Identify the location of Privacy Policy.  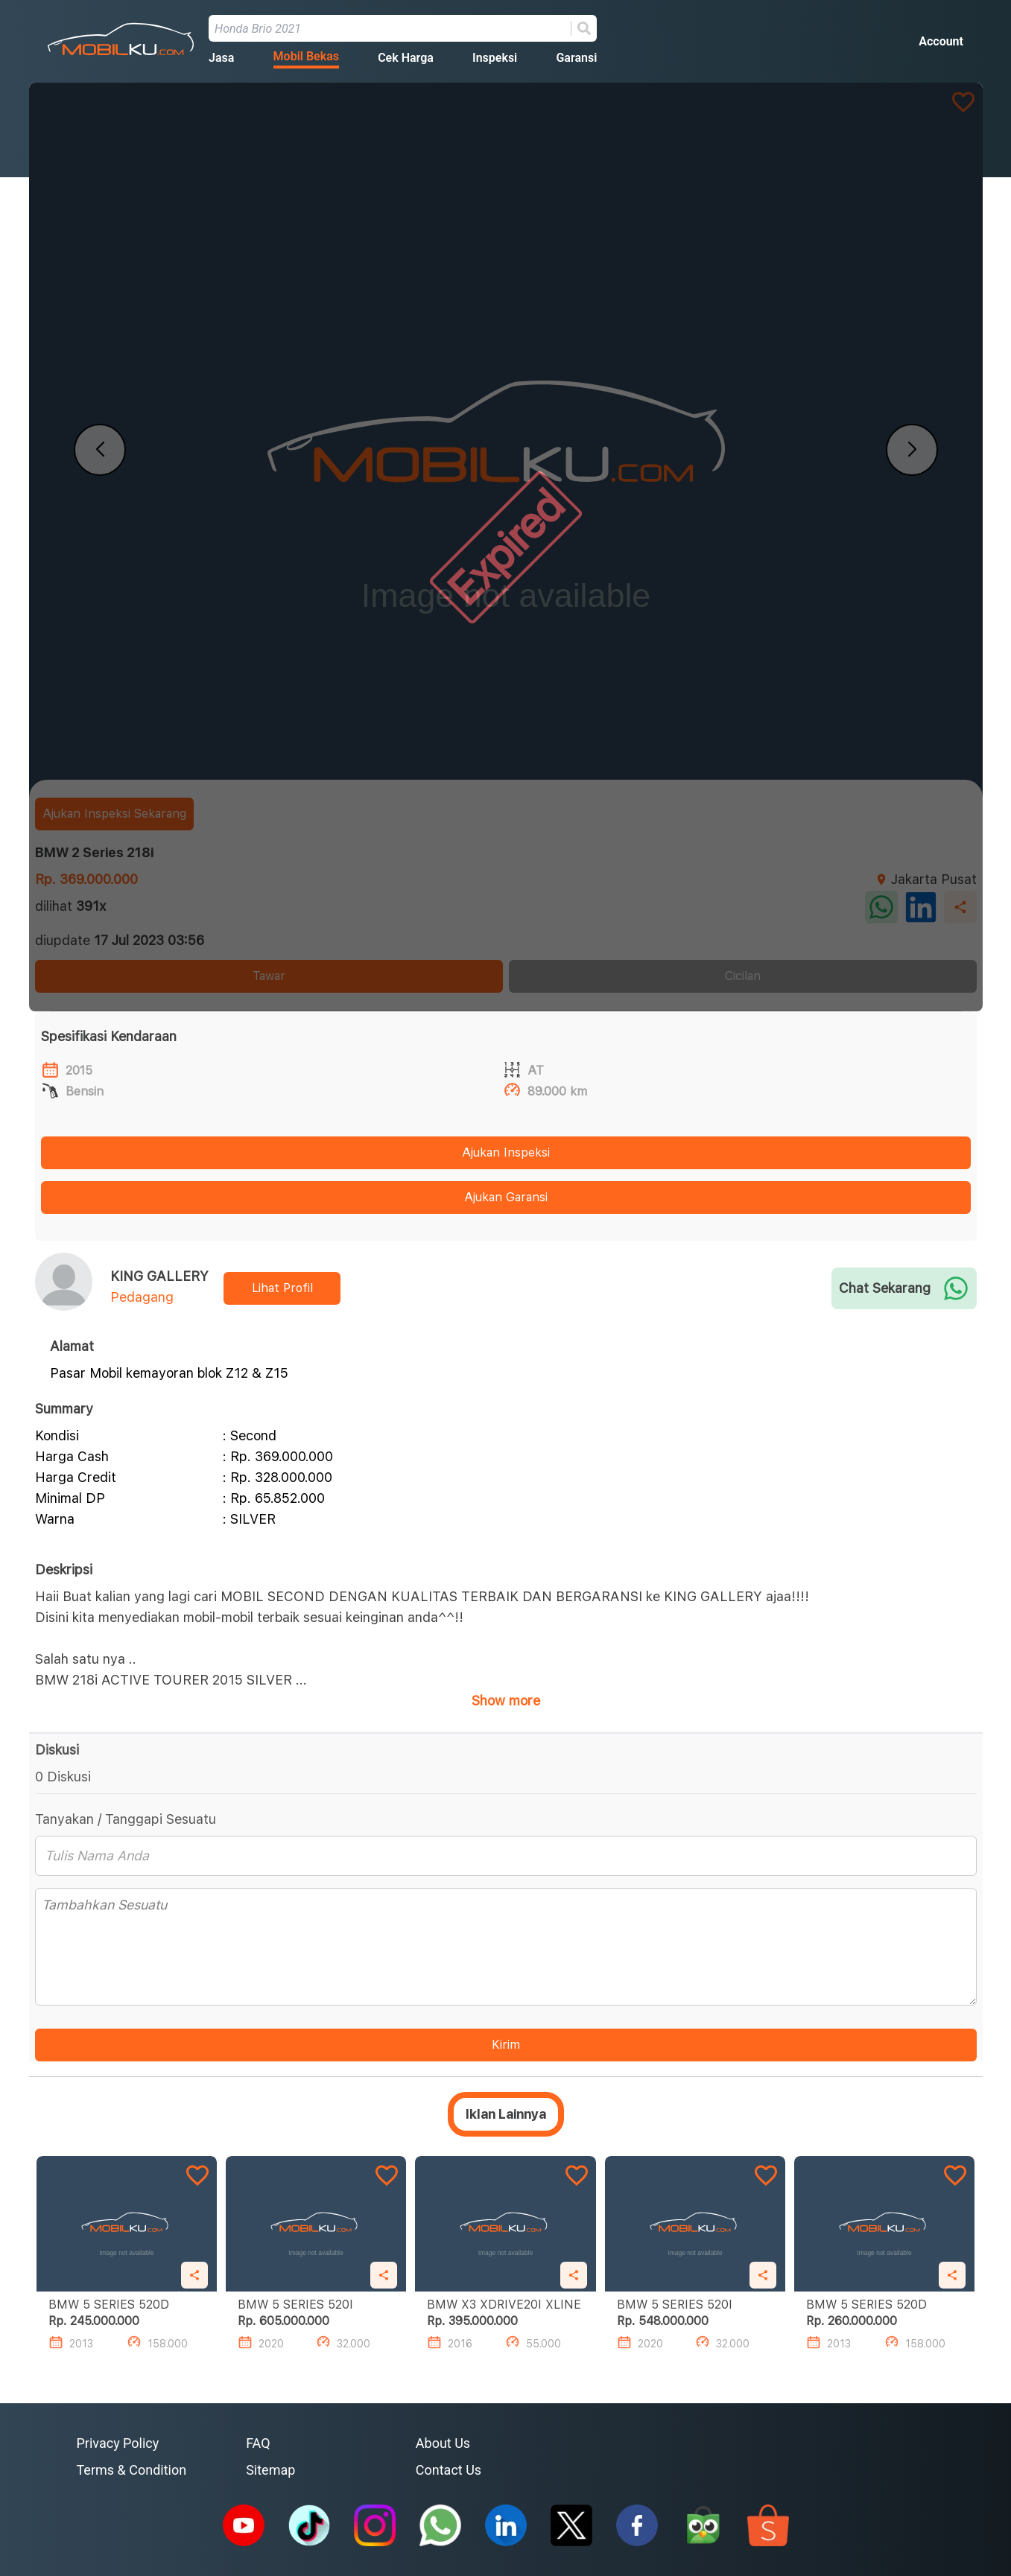
(118, 2443).